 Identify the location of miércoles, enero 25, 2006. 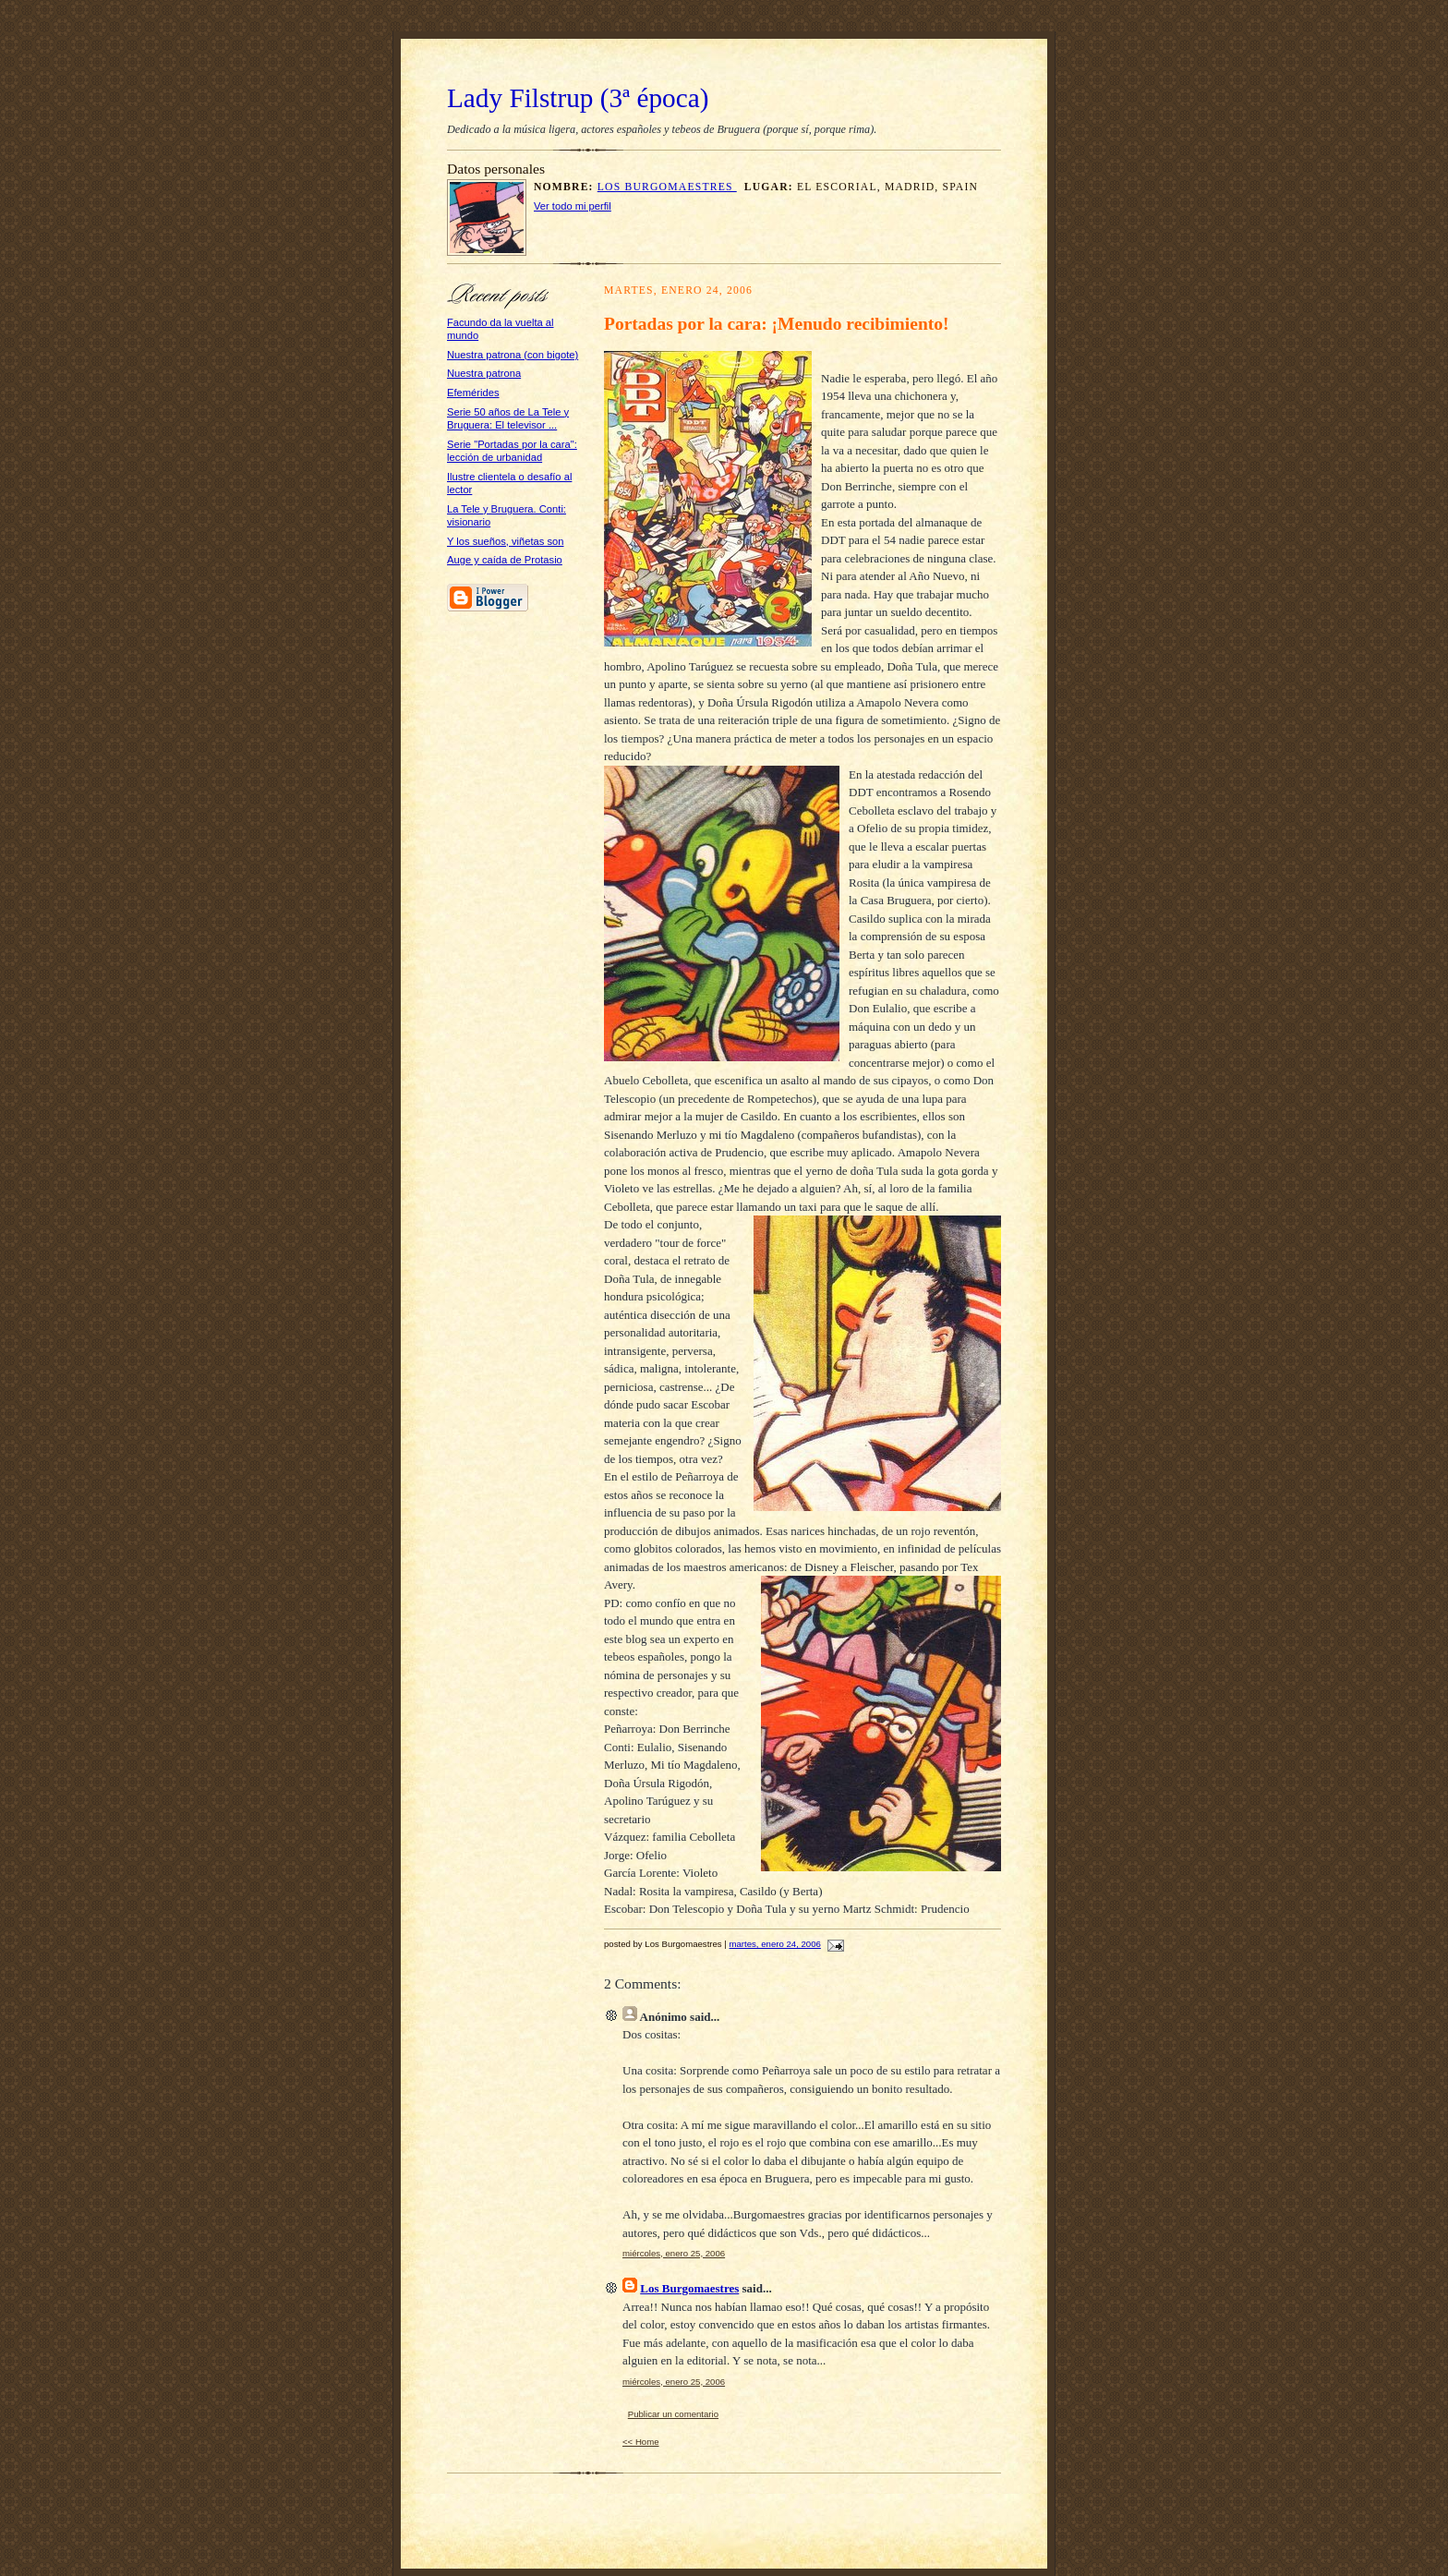
(673, 2253).